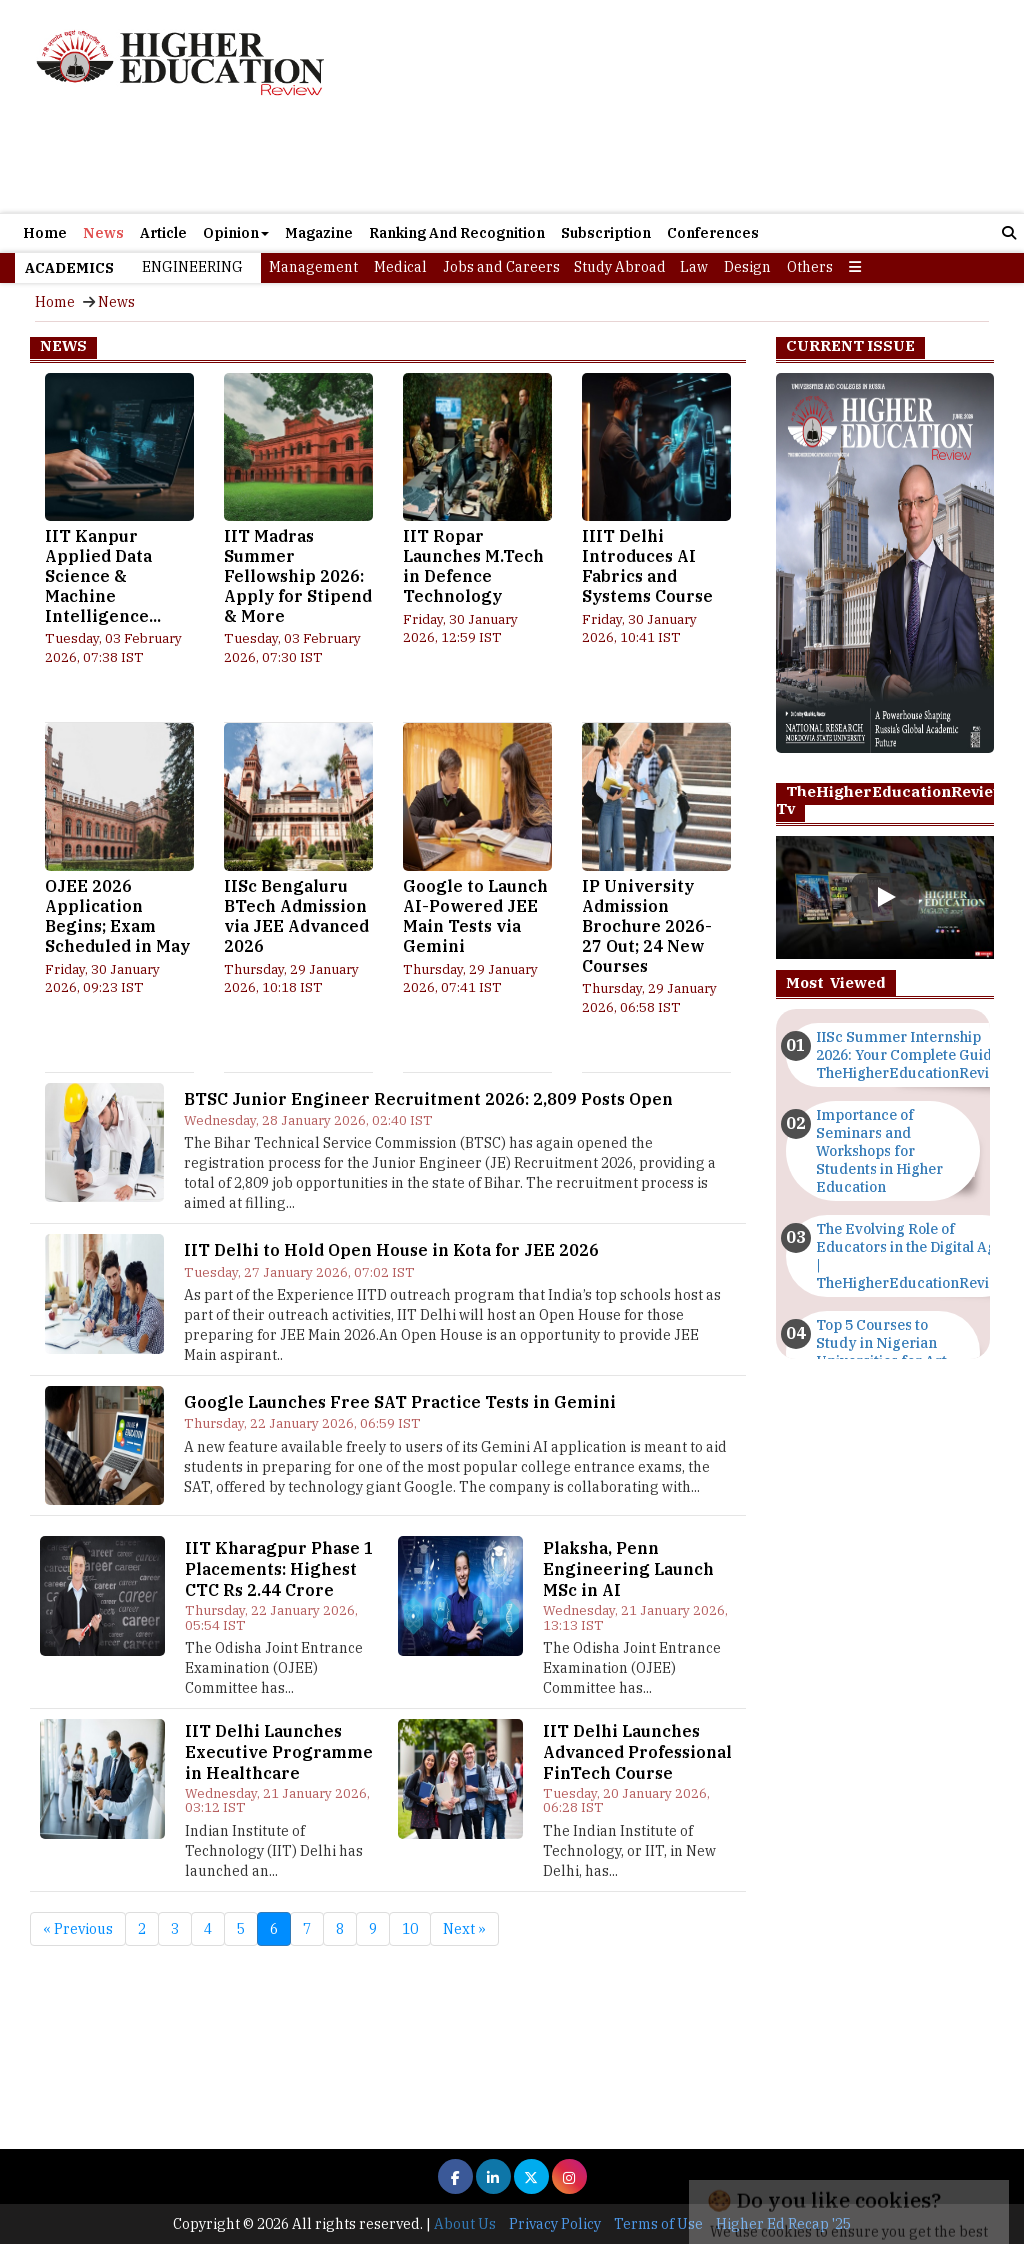  I want to click on IIT Madras Summer Fellowship 2026: Apply for Stipend & More, so click(298, 575).